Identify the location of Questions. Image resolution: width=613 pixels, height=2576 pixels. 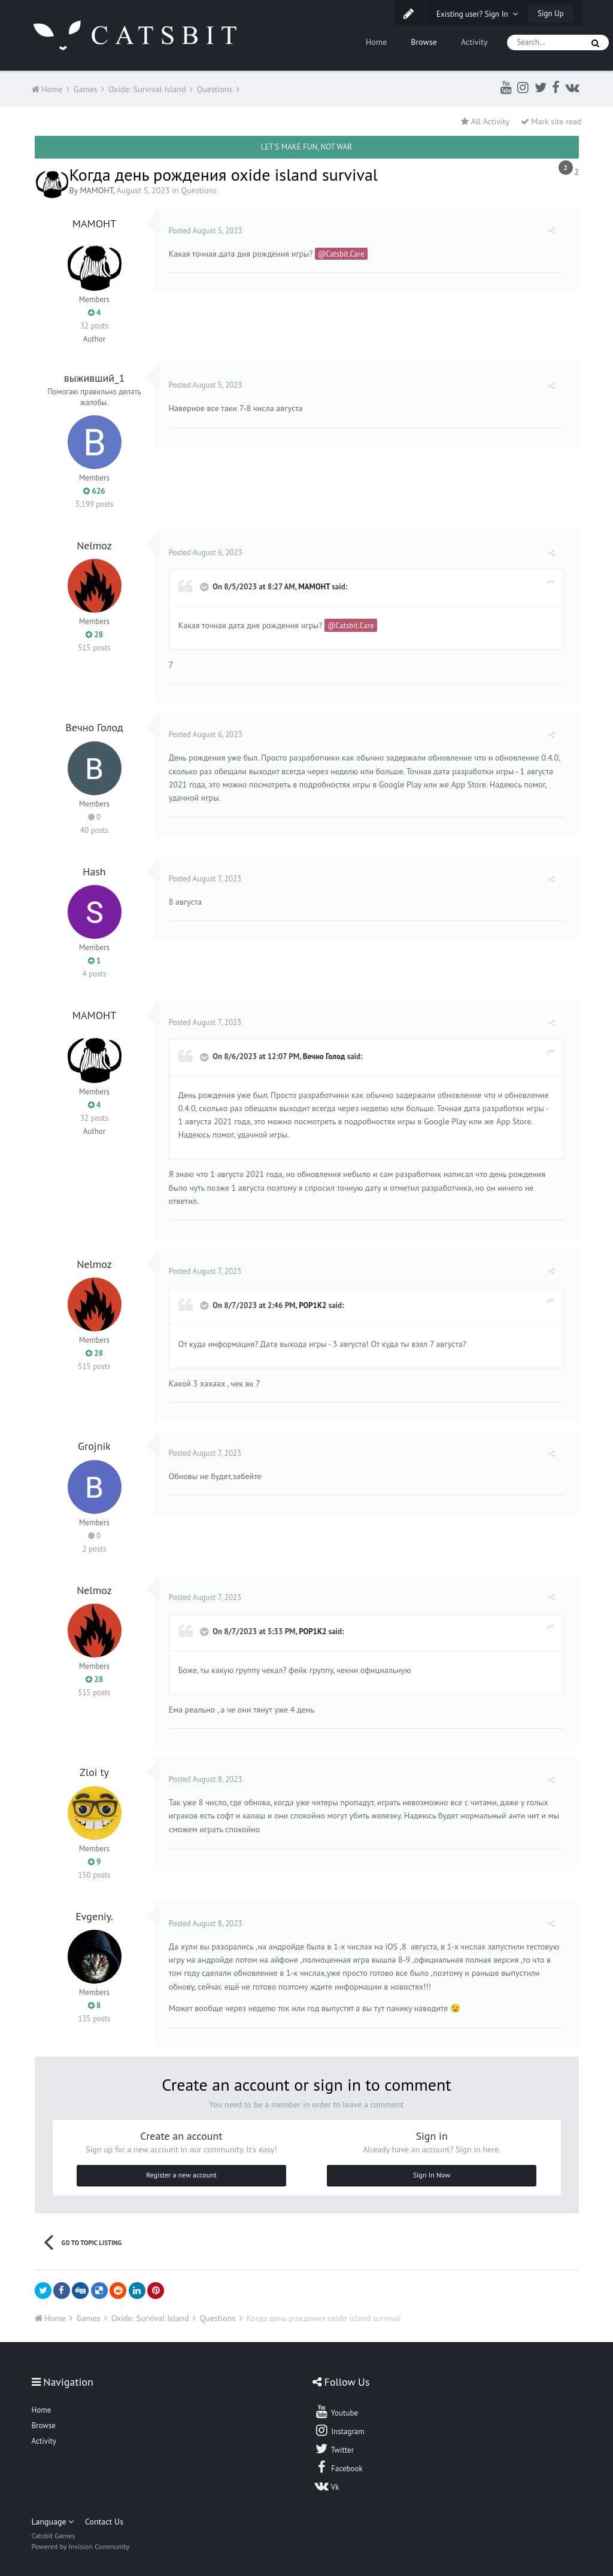
(199, 190).